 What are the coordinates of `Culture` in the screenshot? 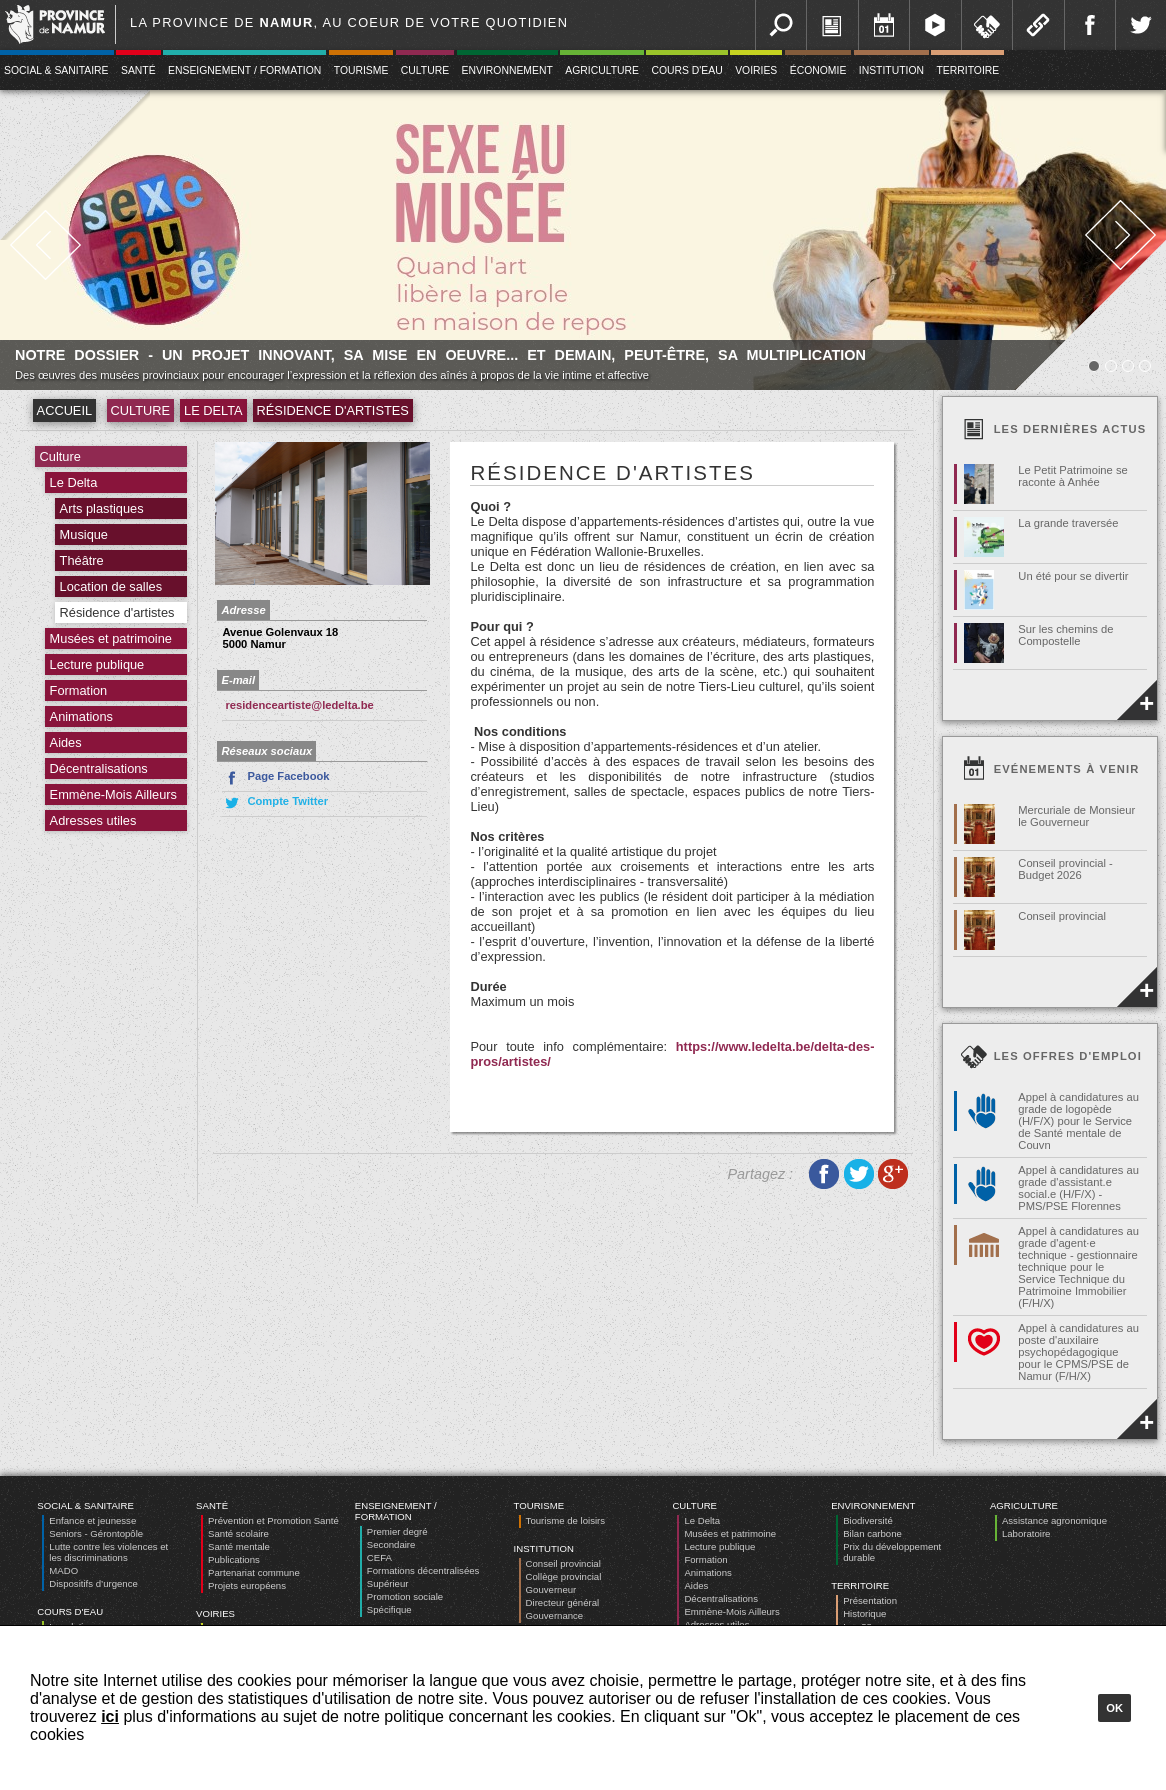 It's located at (425, 70).